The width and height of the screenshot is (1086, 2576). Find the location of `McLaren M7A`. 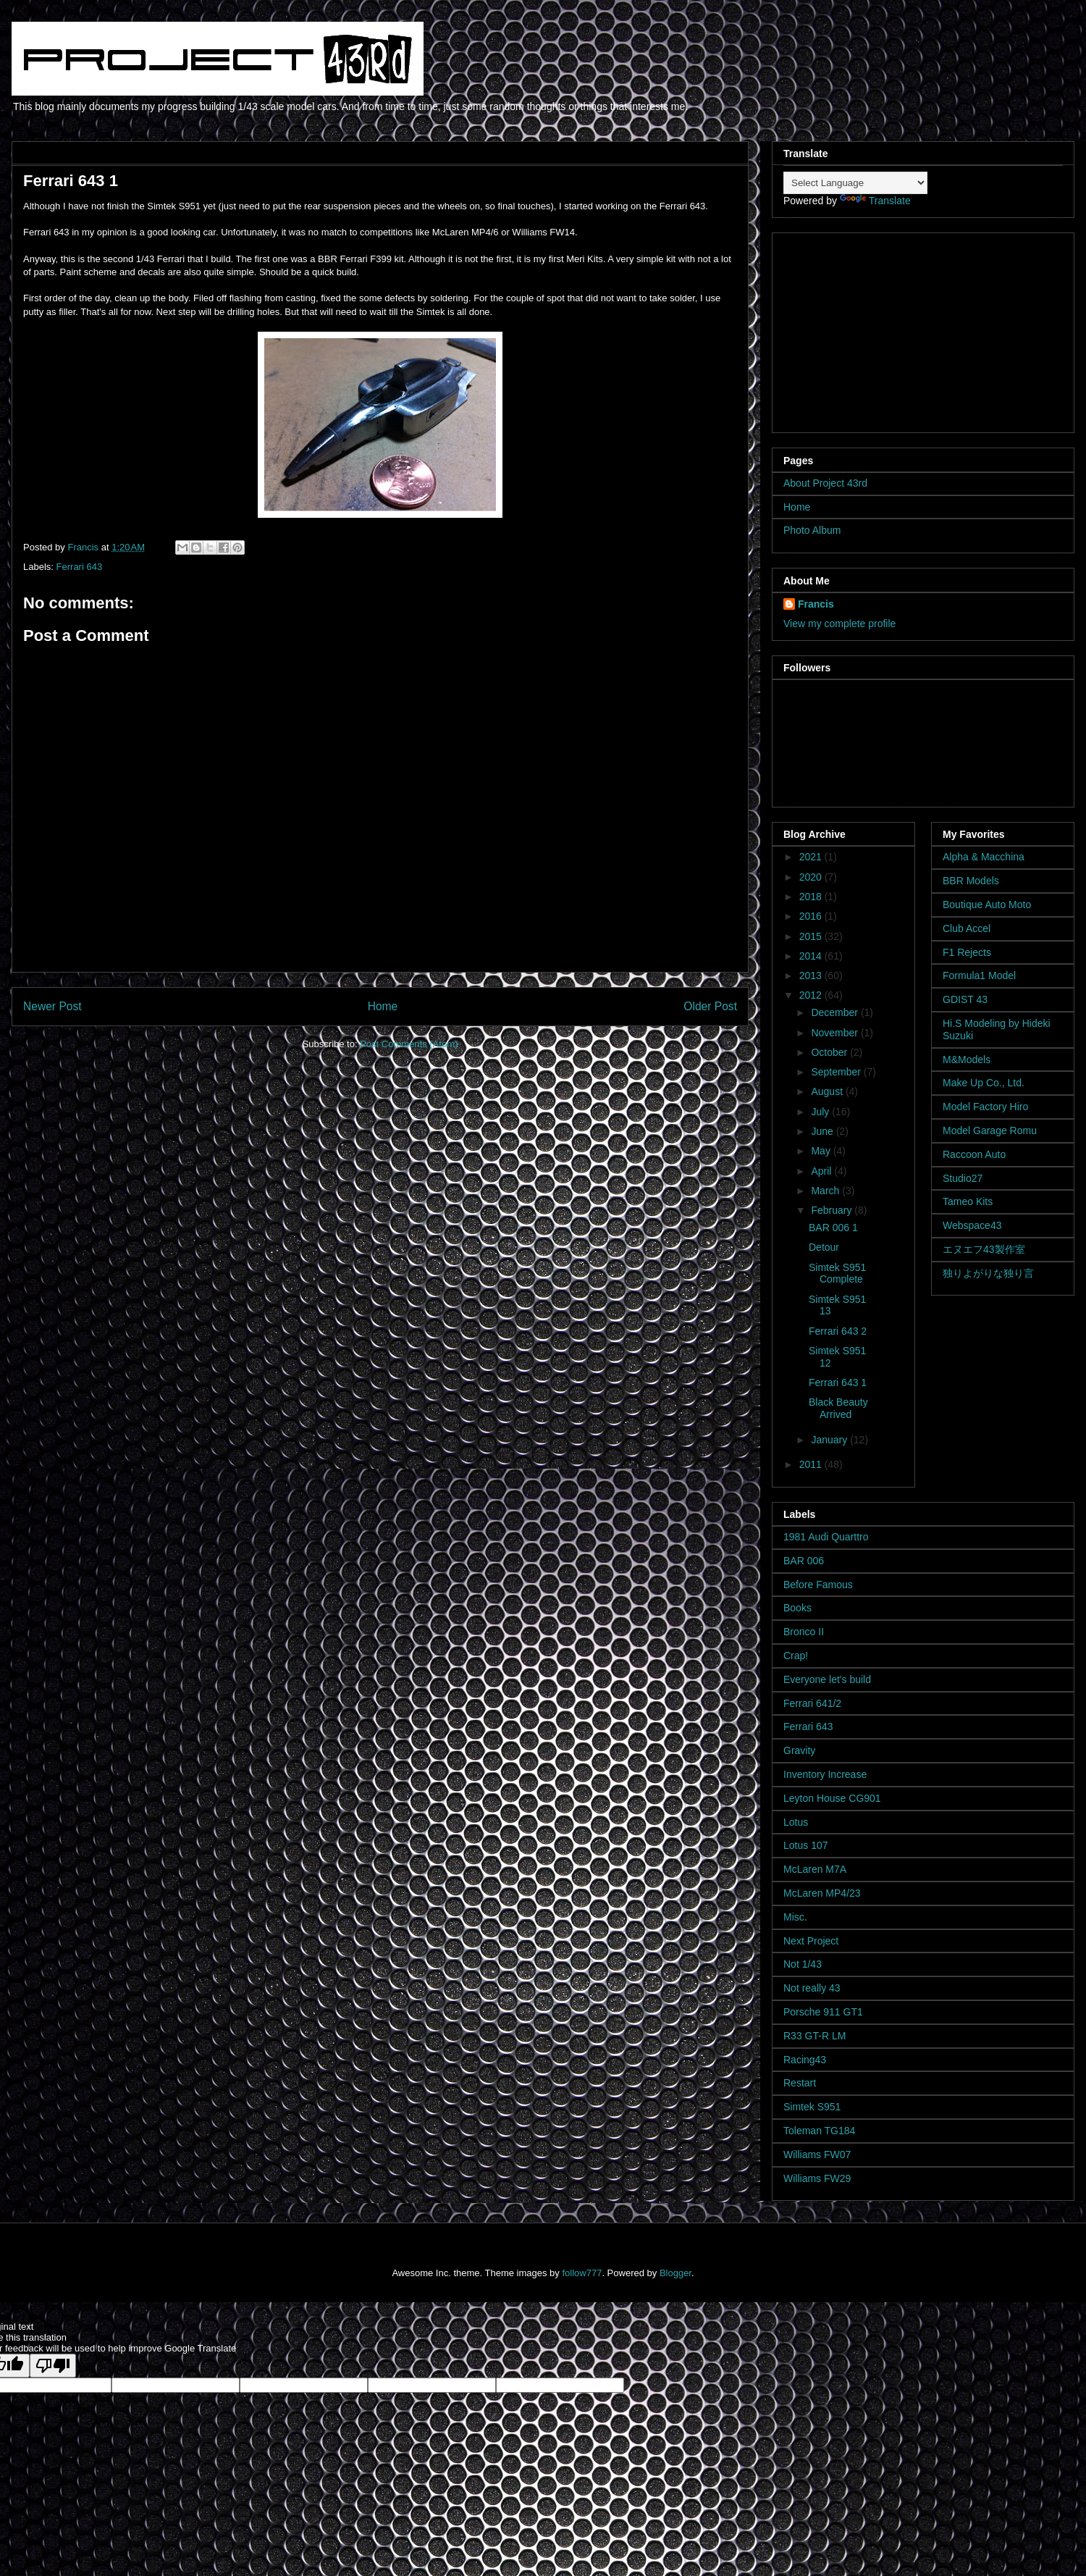

McLaren M7A is located at coordinates (814, 1869).